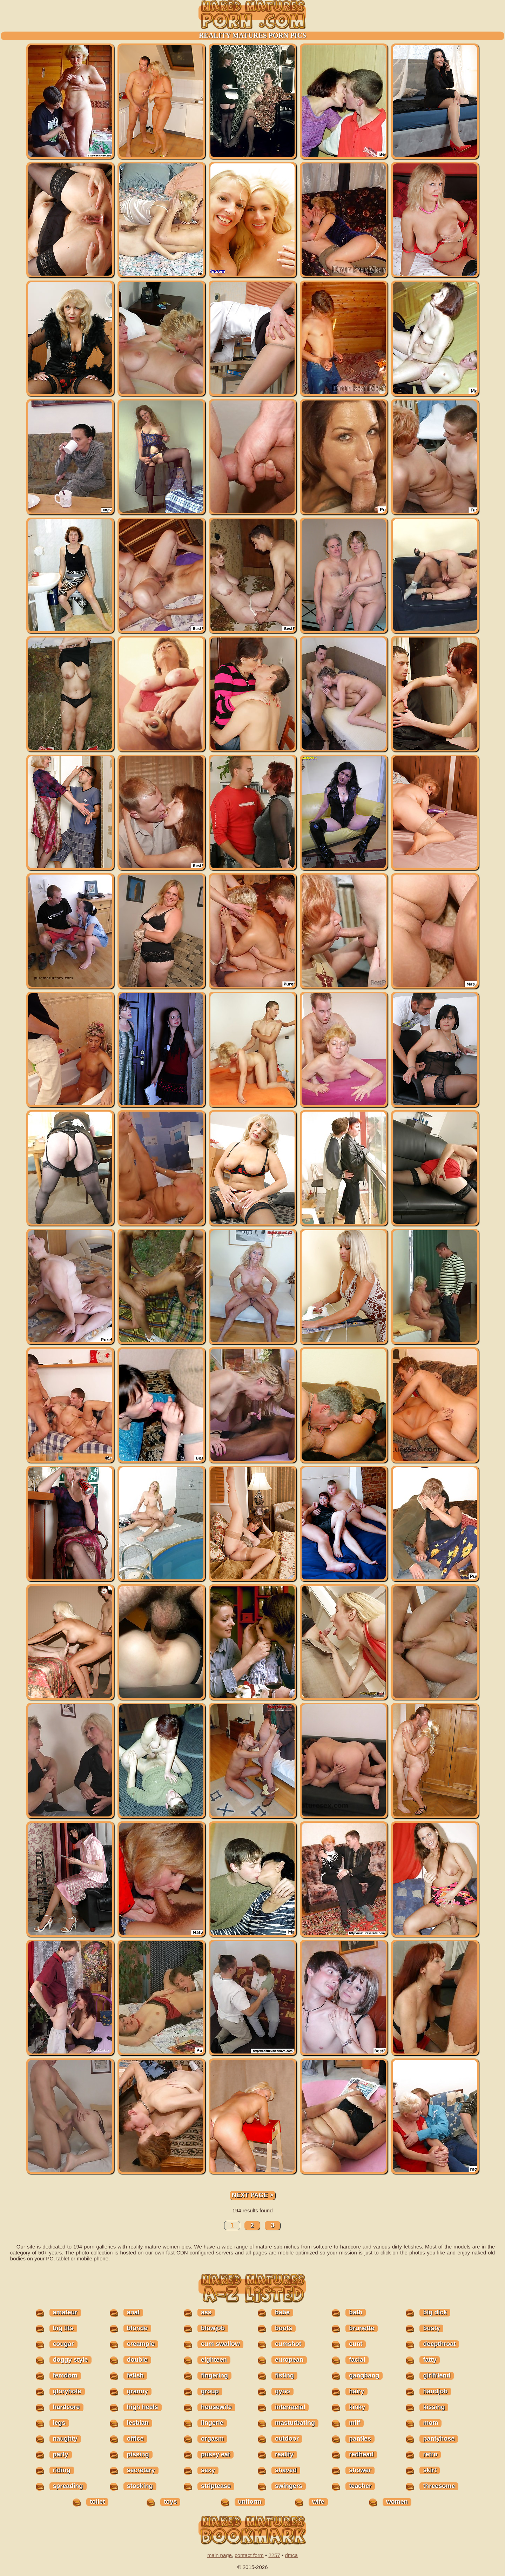 Image resolution: width=505 pixels, height=2576 pixels. What do you see at coordinates (283, 2328) in the screenshot?
I see `boots` at bounding box center [283, 2328].